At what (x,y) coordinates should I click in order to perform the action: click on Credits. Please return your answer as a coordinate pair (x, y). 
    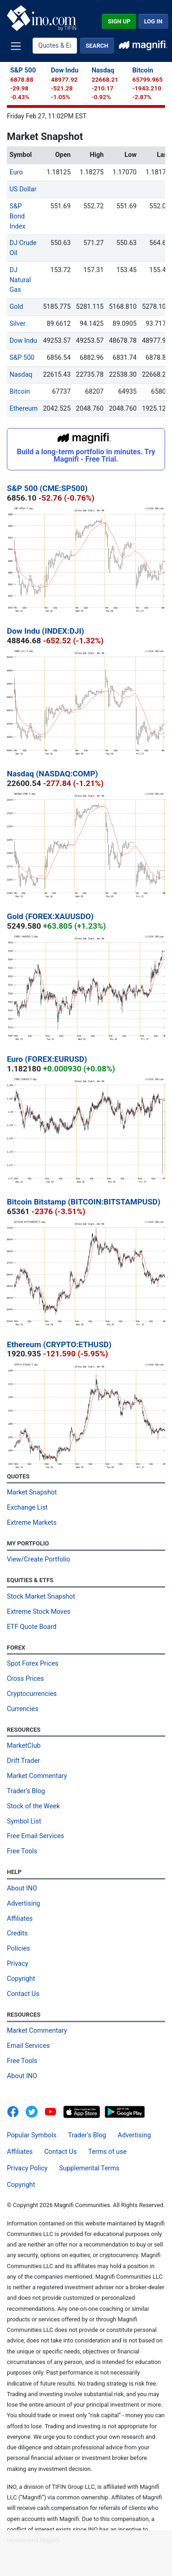
    Looking at the image, I should click on (17, 1933).